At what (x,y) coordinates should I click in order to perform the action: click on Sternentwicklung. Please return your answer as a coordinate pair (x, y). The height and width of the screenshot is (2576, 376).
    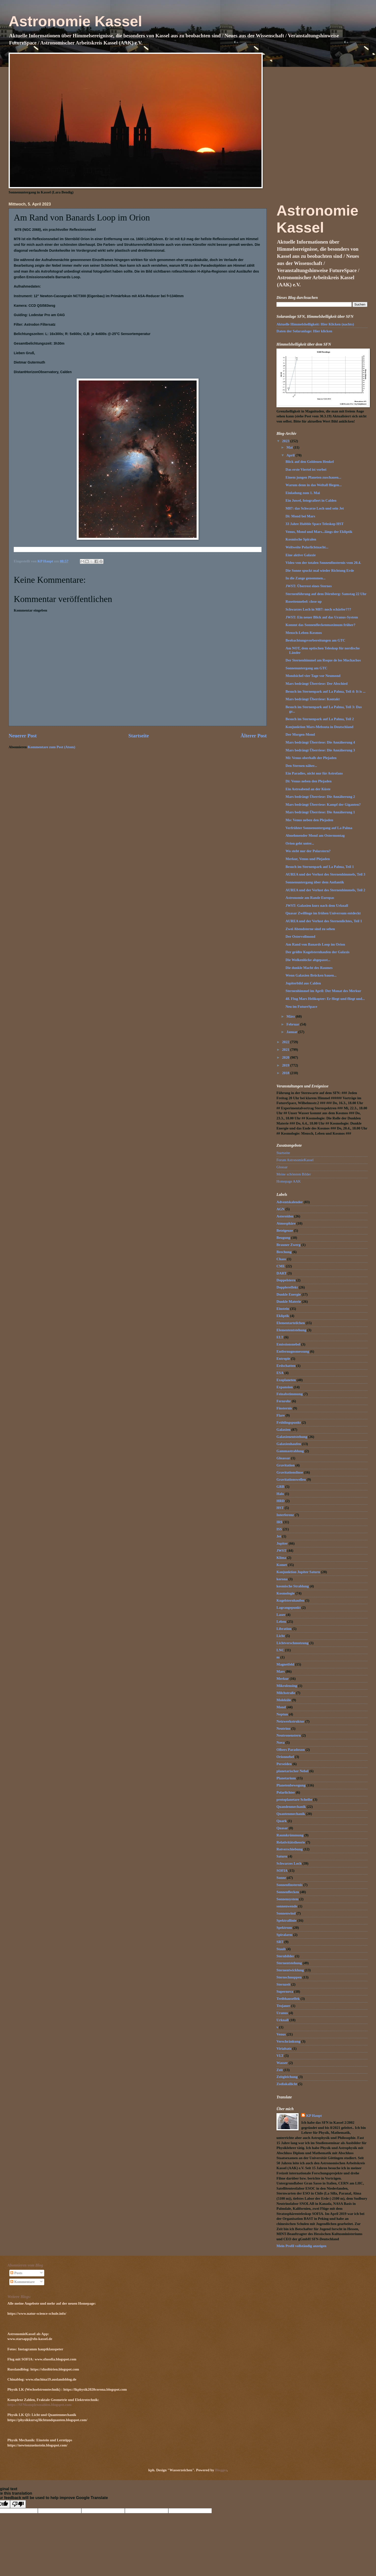
    Looking at the image, I should click on (290, 1970).